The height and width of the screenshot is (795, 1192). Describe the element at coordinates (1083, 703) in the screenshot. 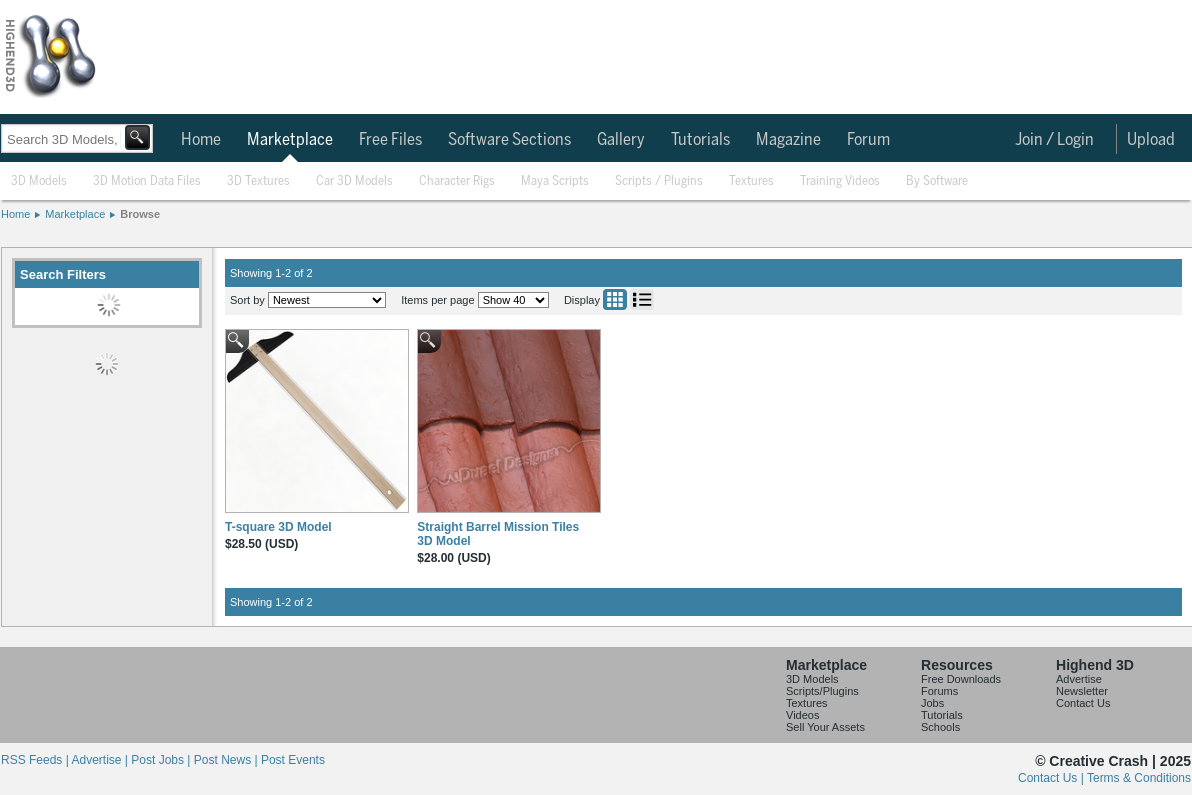

I see `Contact Us` at that location.